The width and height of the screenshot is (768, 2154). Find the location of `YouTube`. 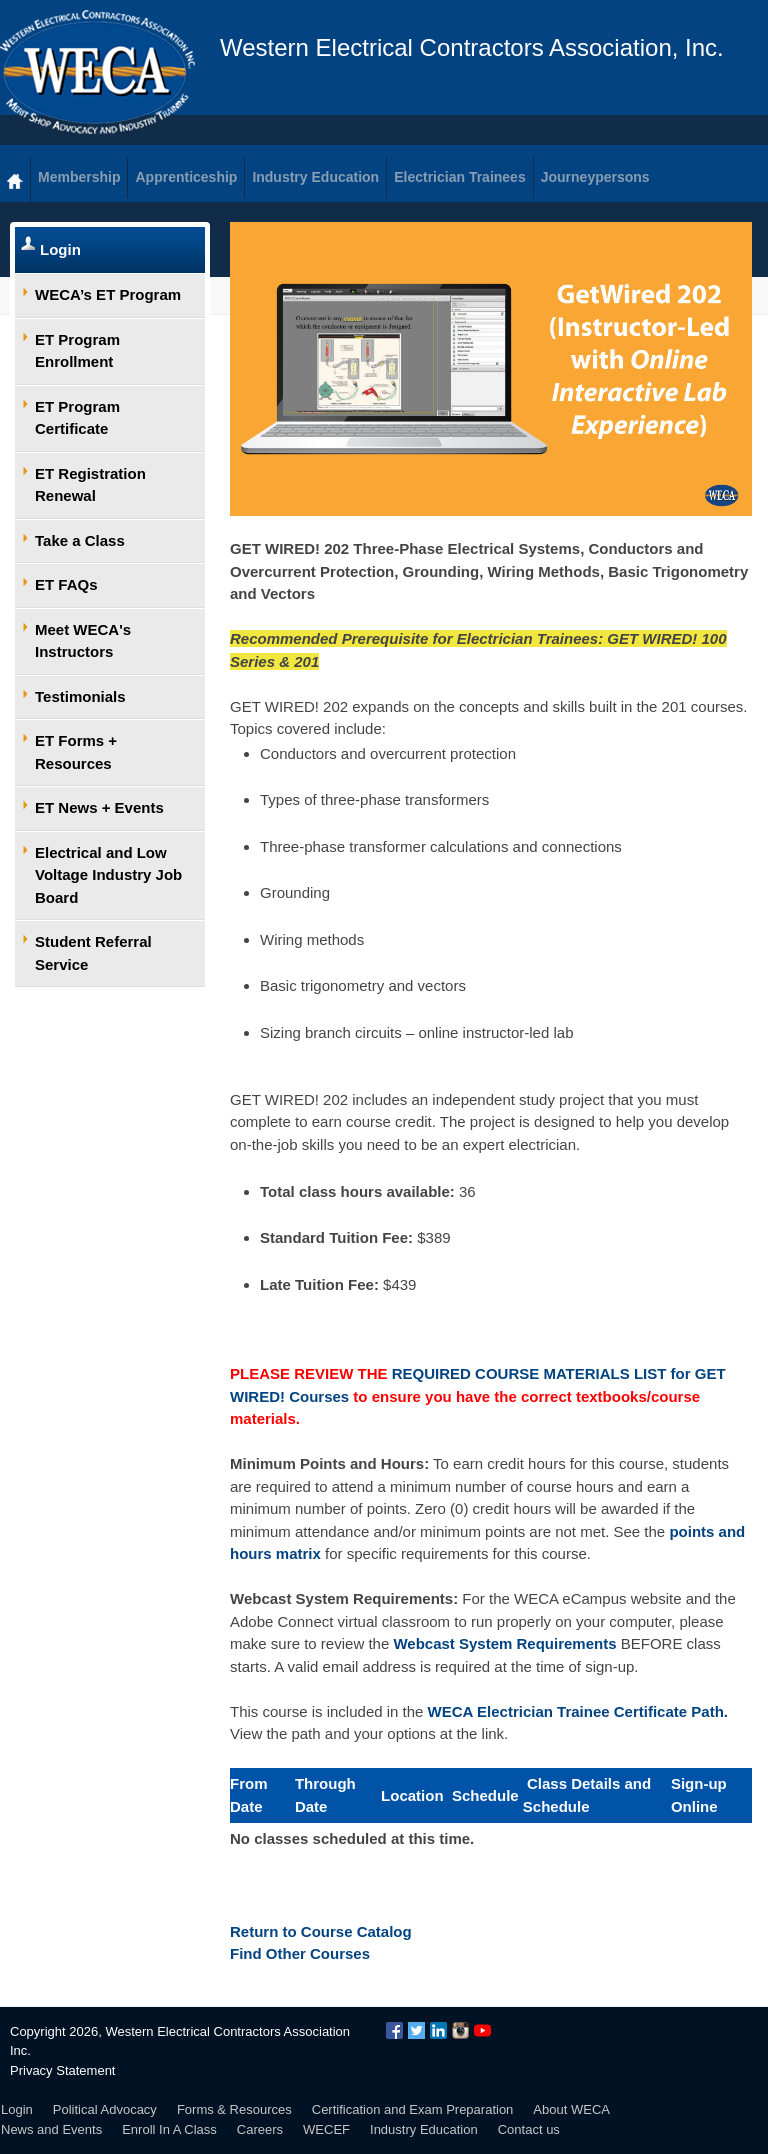

YouTube is located at coordinates (482, 2030).